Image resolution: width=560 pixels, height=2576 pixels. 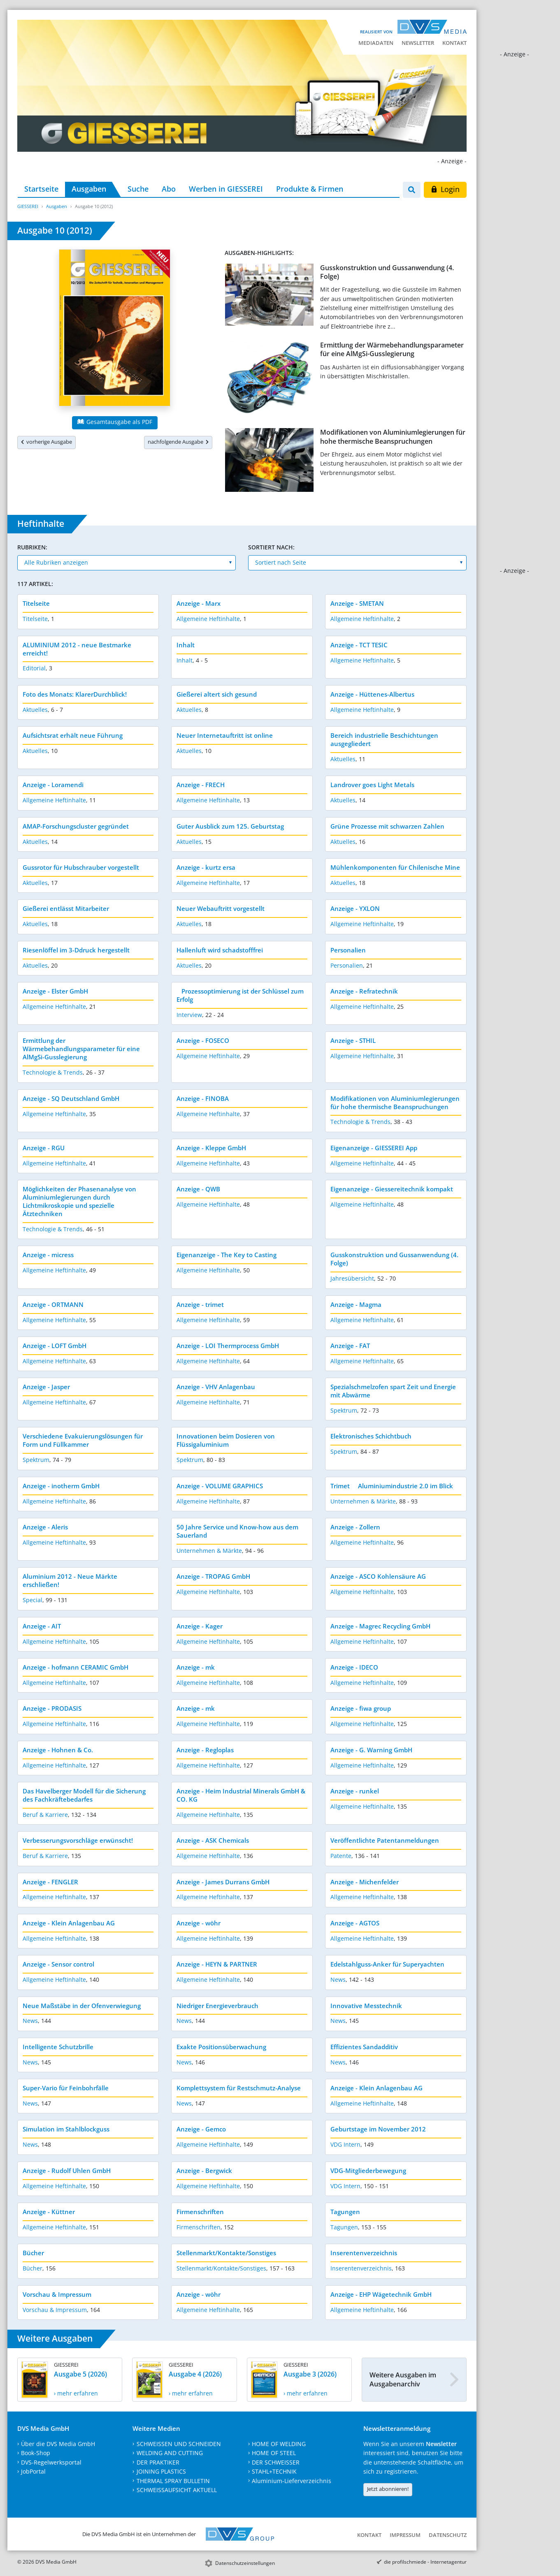 I want to click on Anzeige - Michenfelder, so click(x=364, y=1882).